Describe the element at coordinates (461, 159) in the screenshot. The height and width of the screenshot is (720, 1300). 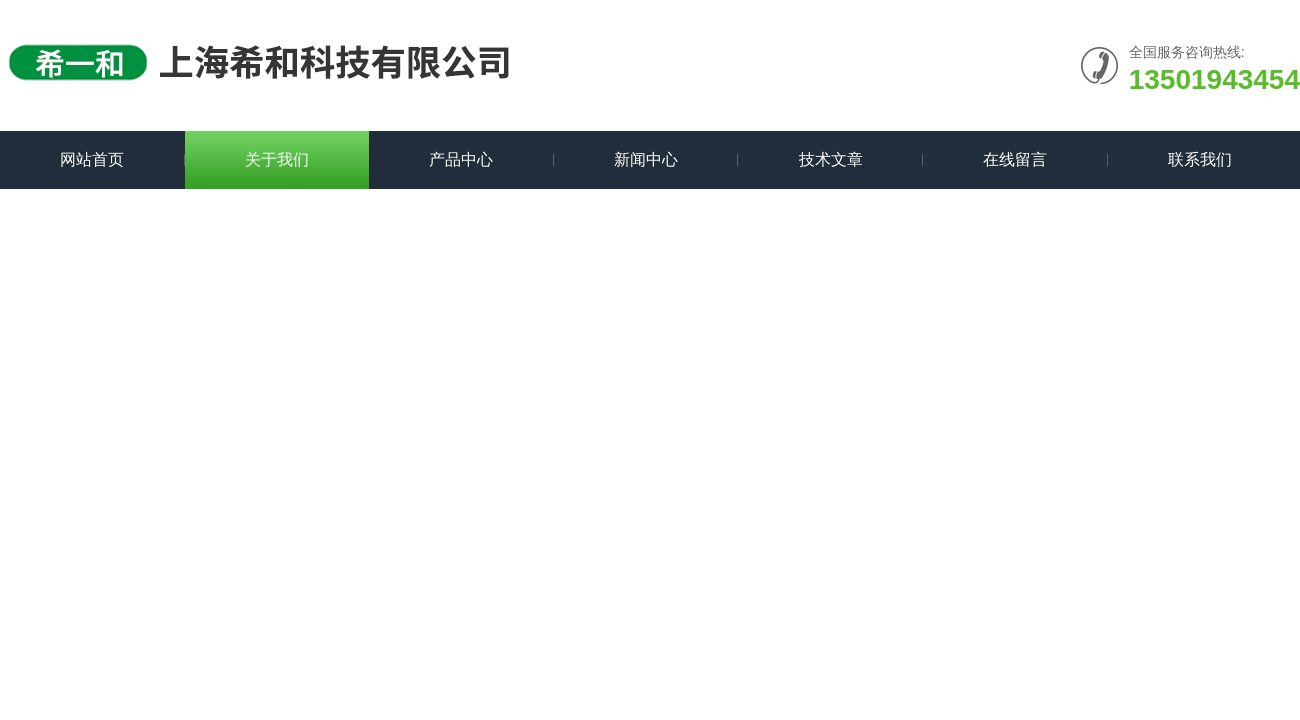
I see `产品中心` at that location.